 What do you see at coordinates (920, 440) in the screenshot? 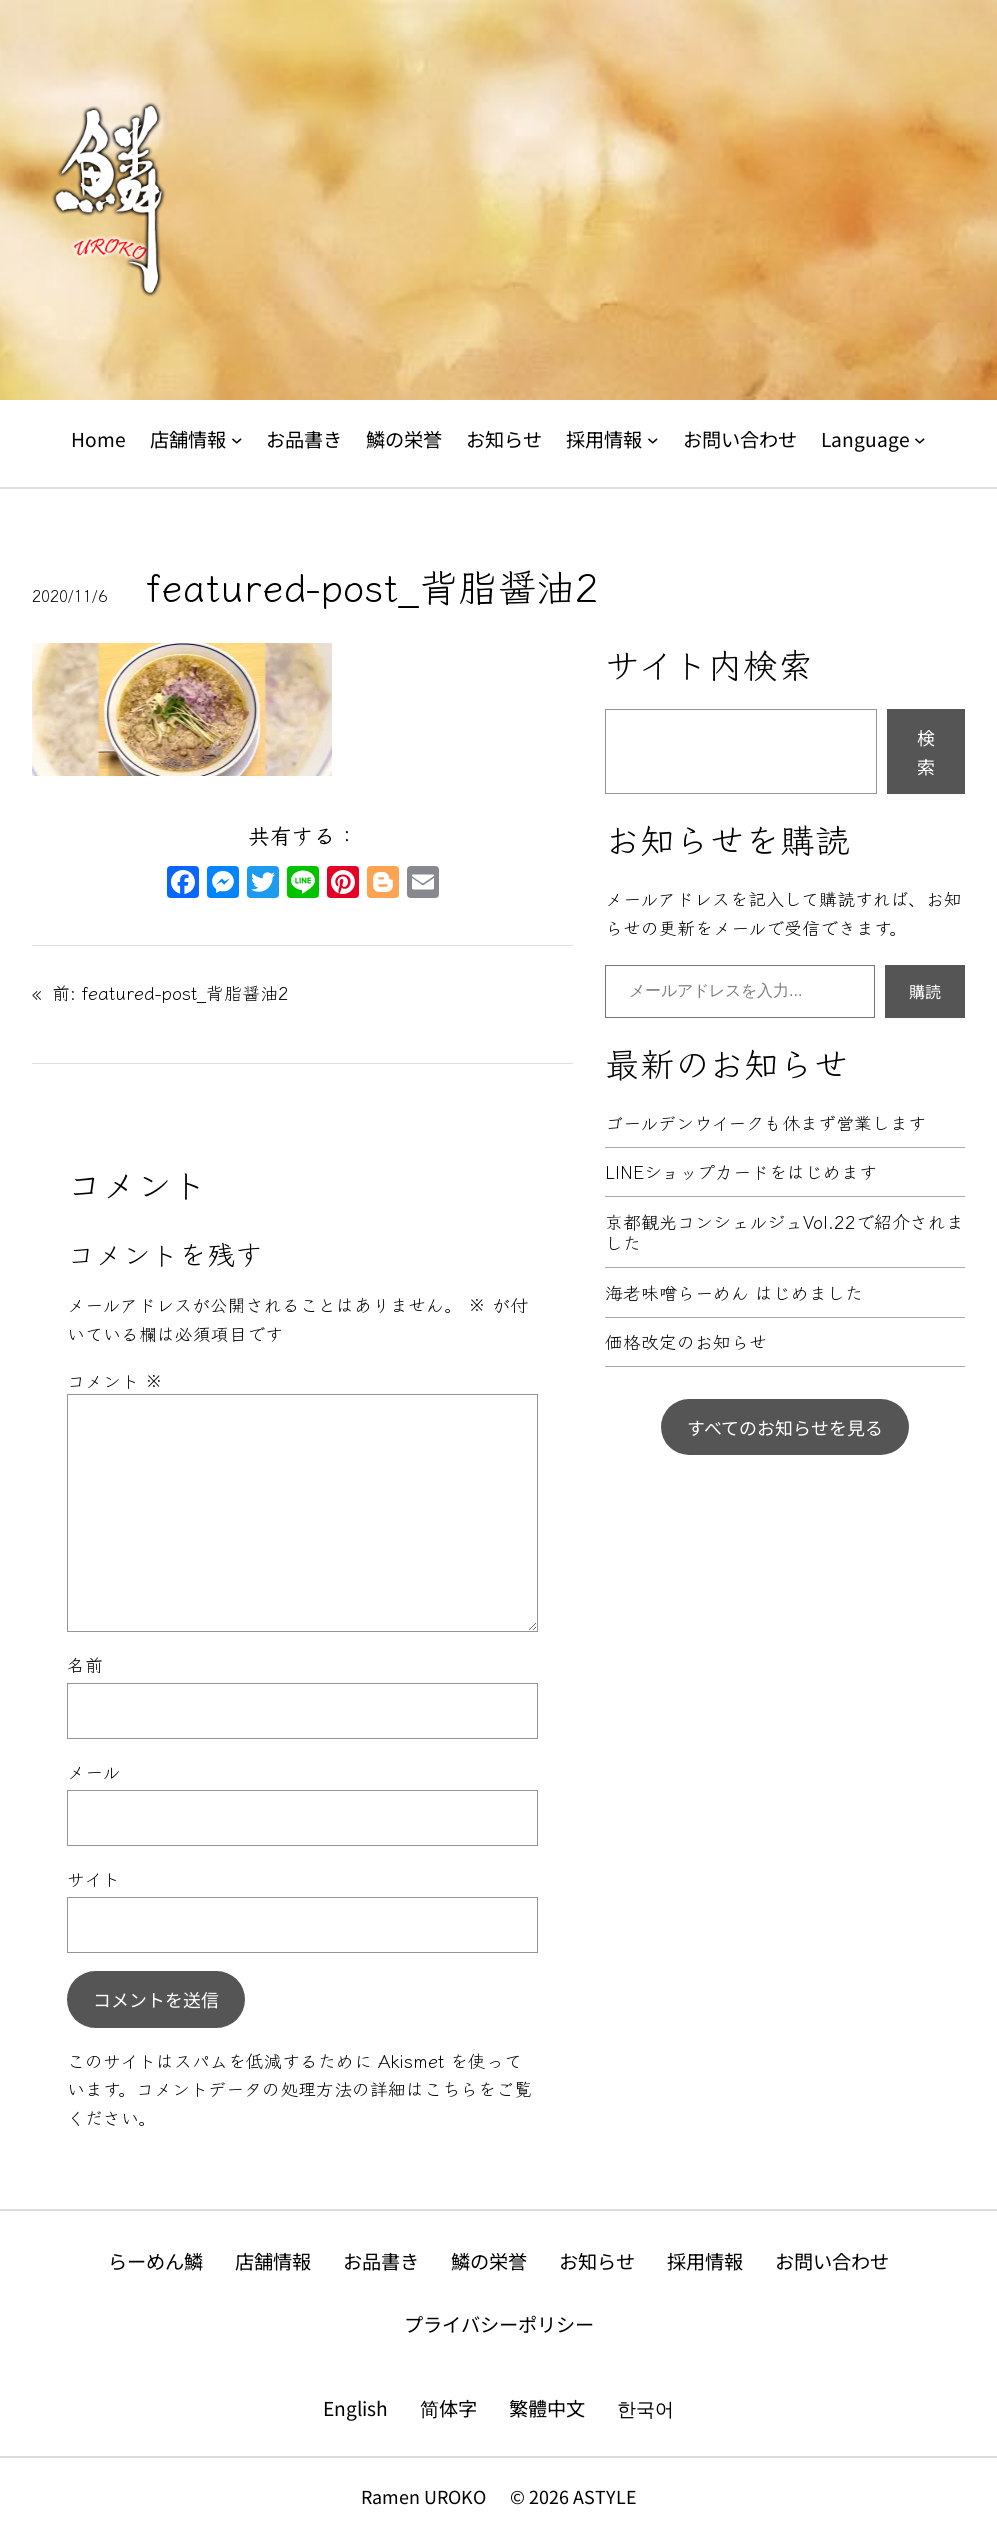
I see `[Languageのサブメニュー]` at bounding box center [920, 440].